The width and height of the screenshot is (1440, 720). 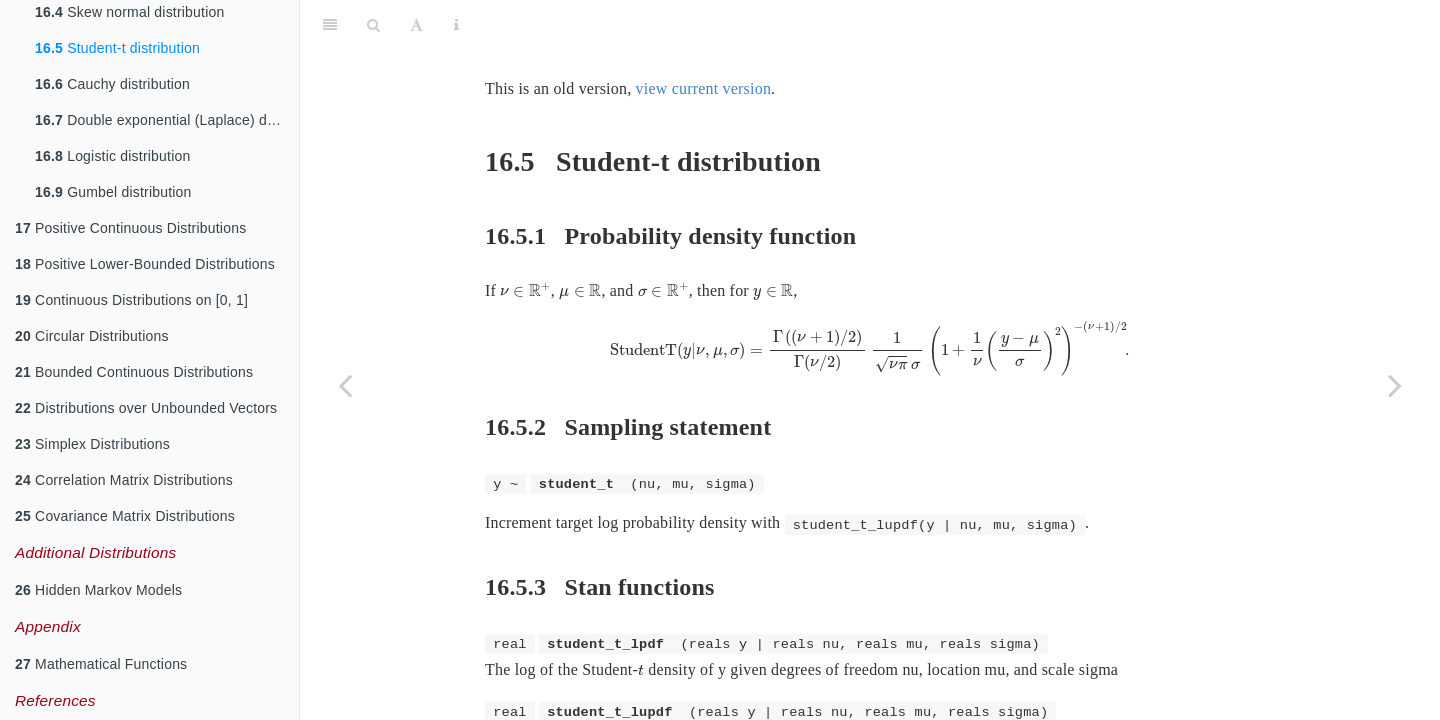 What do you see at coordinates (167, 120) in the screenshot?
I see `Double exponential (Laplace) distribution` at bounding box center [167, 120].